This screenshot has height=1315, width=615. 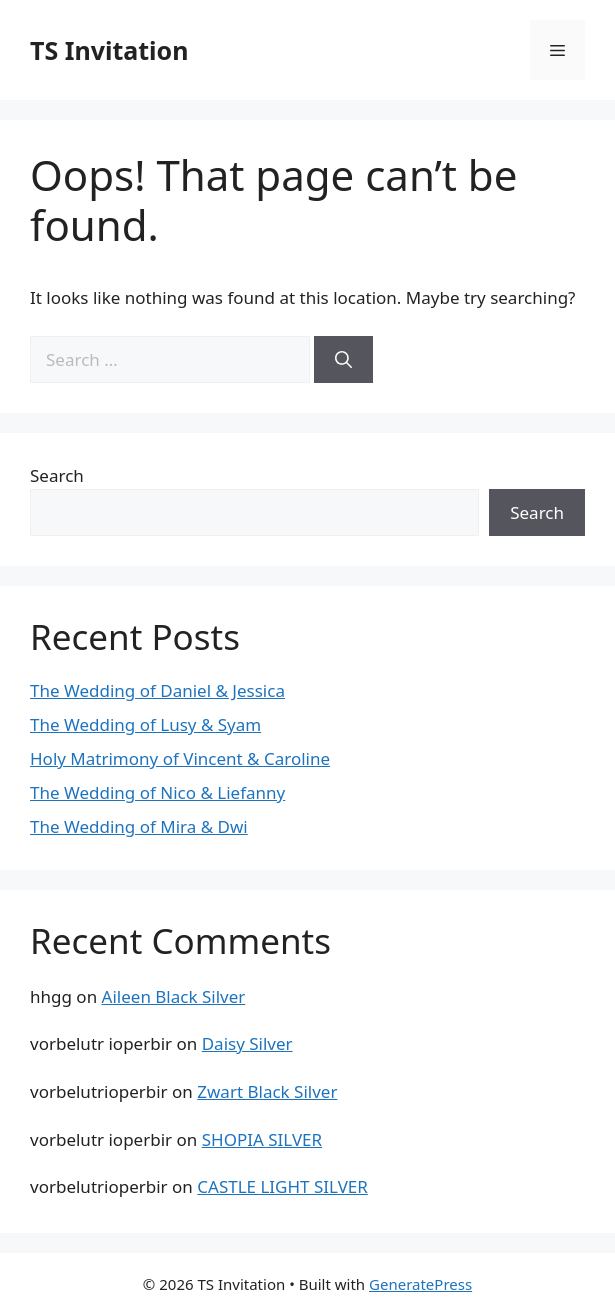 What do you see at coordinates (157, 792) in the screenshot?
I see `The Wedding of Nico & Liefanny` at bounding box center [157, 792].